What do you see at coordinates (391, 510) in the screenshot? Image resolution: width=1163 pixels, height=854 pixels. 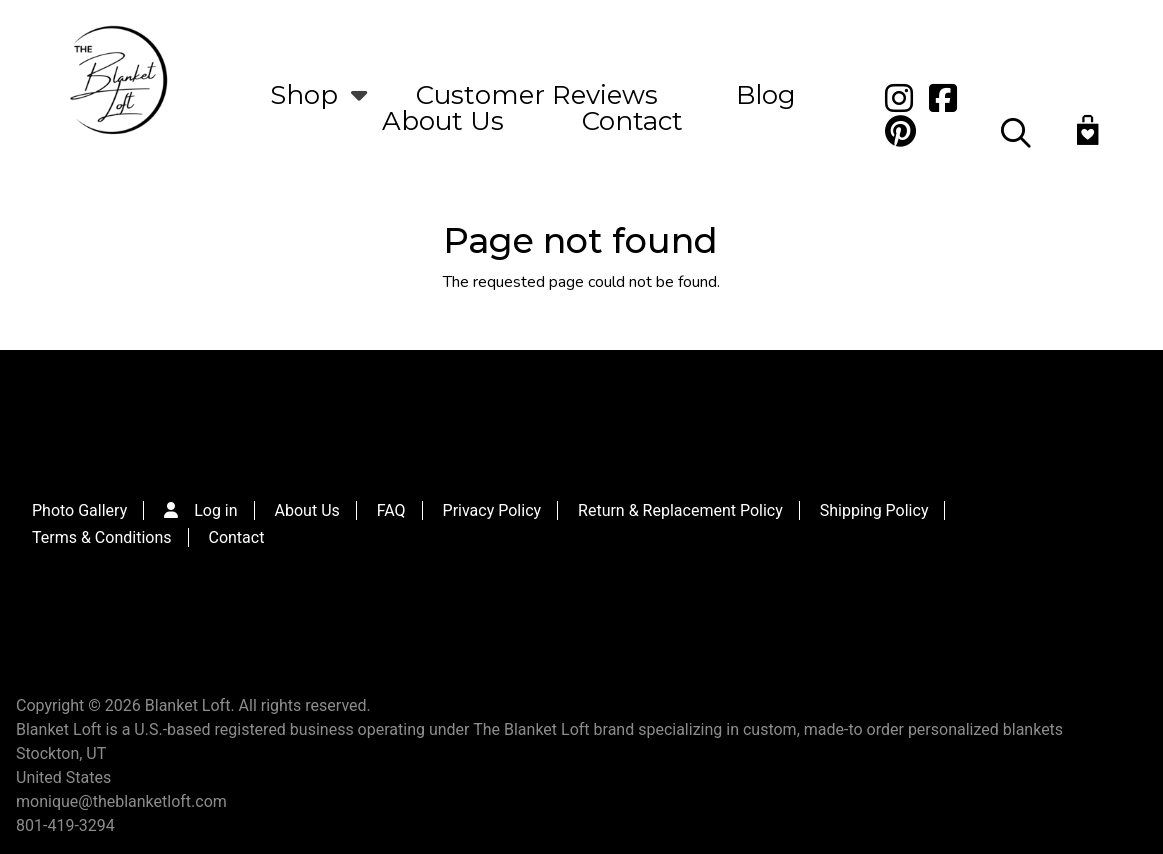 I see `FAQ` at bounding box center [391, 510].